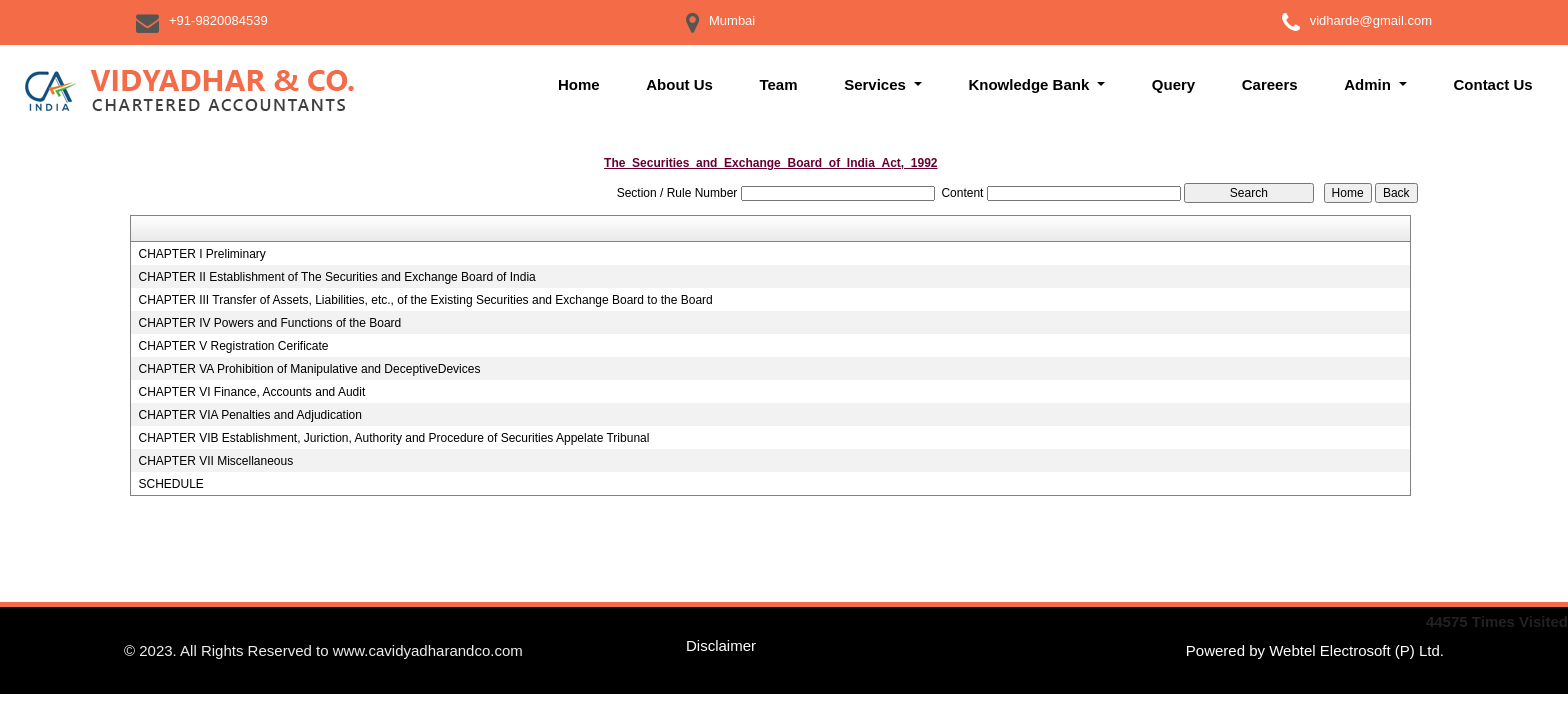 This screenshot has width=1568, height=720. I want to click on Team, so click(778, 84).